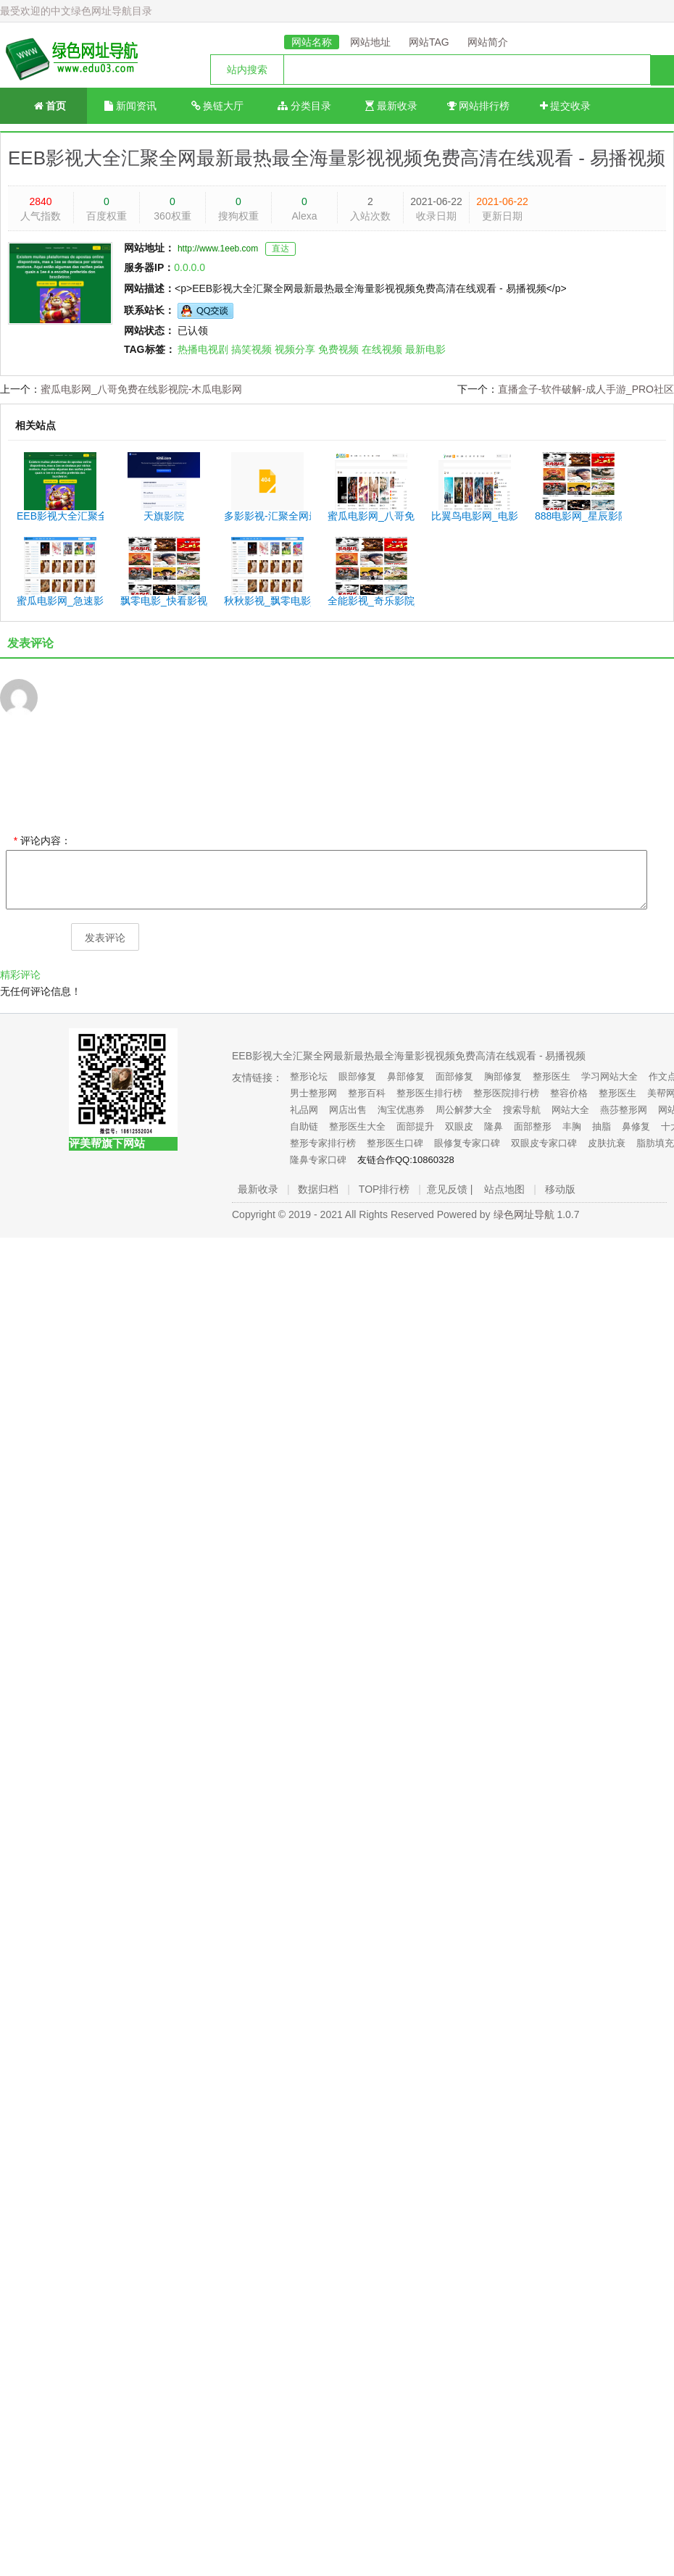 The image size is (674, 2576). What do you see at coordinates (251, 349) in the screenshot?
I see `搞笑视频` at bounding box center [251, 349].